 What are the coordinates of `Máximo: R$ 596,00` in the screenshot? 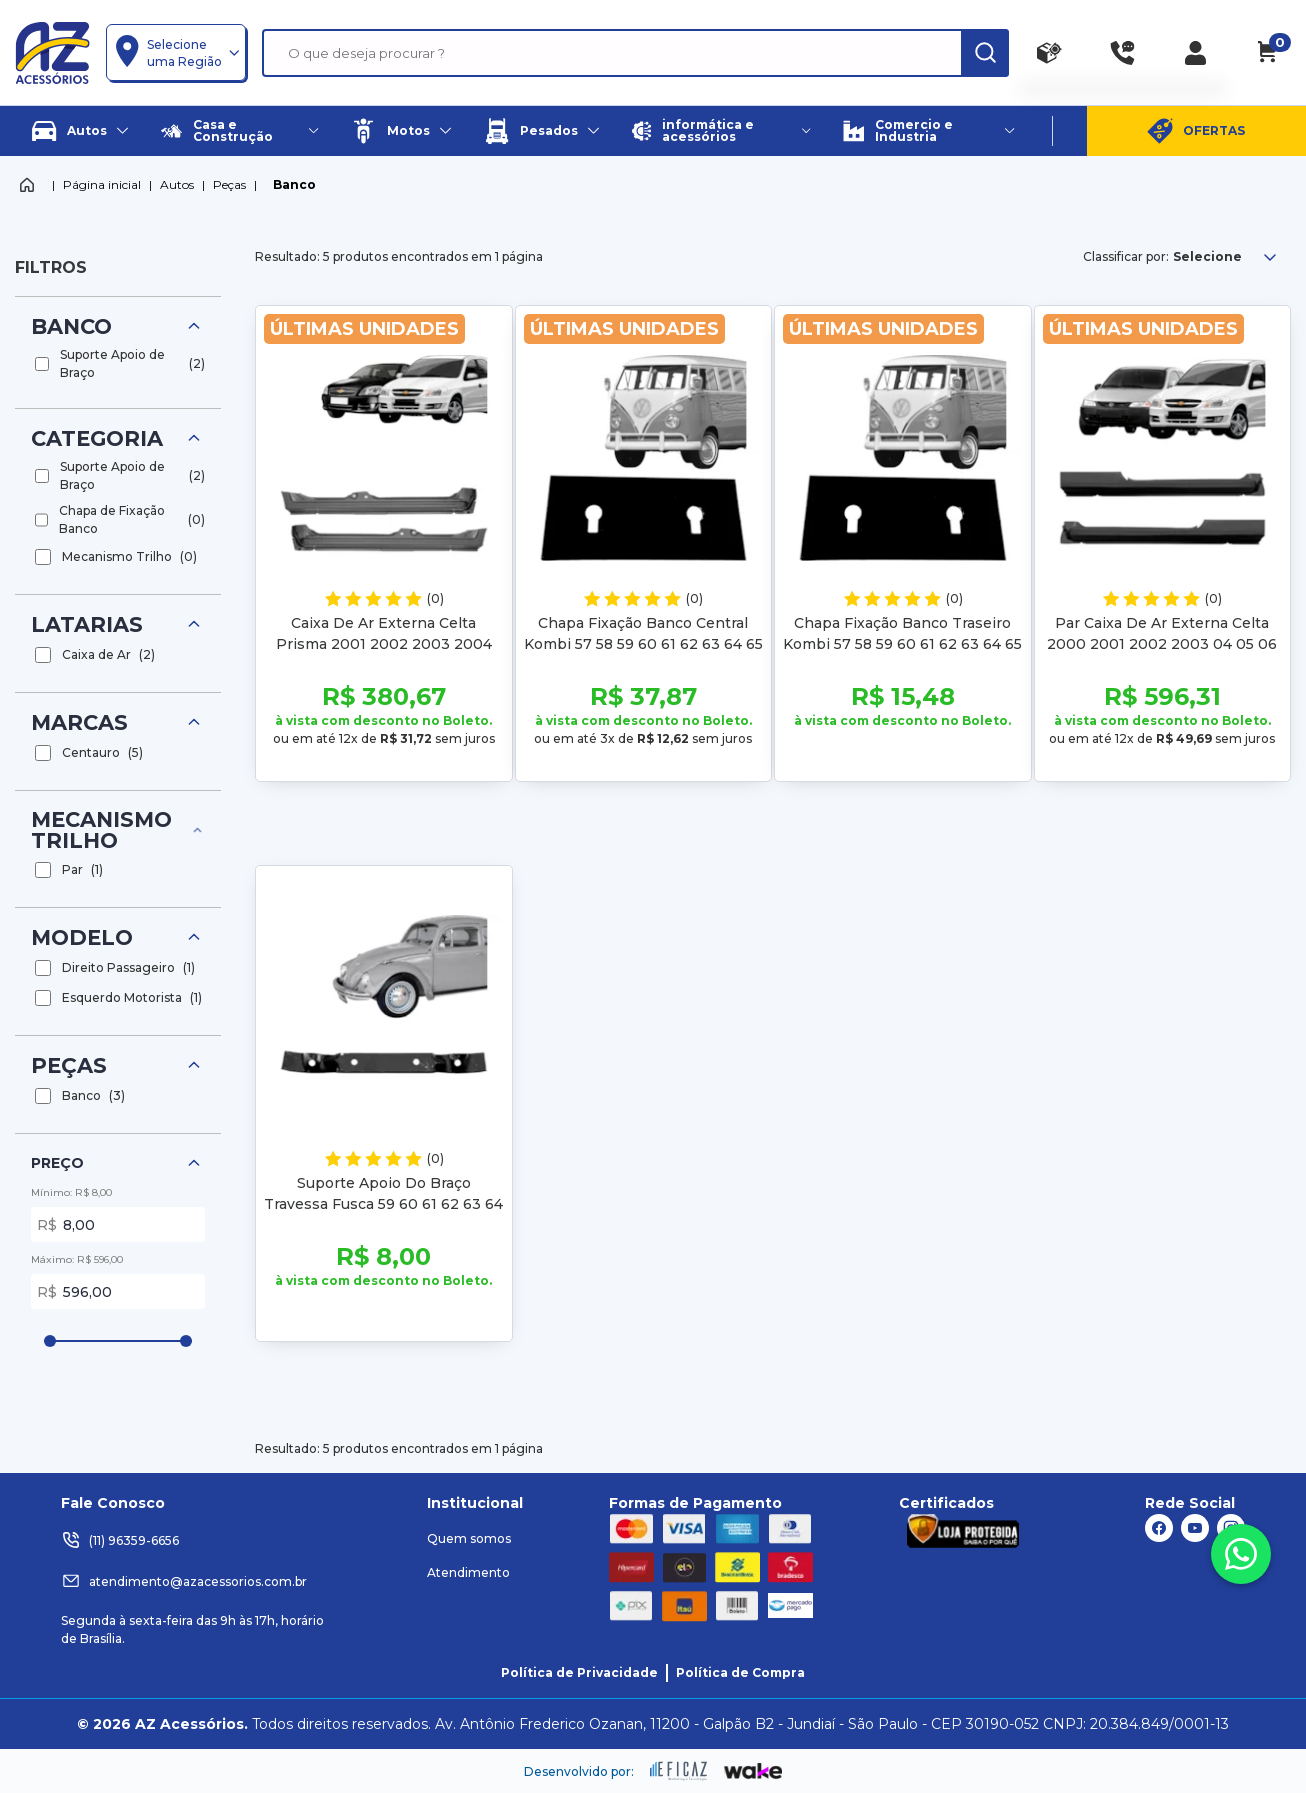 It's located at (77, 1259).